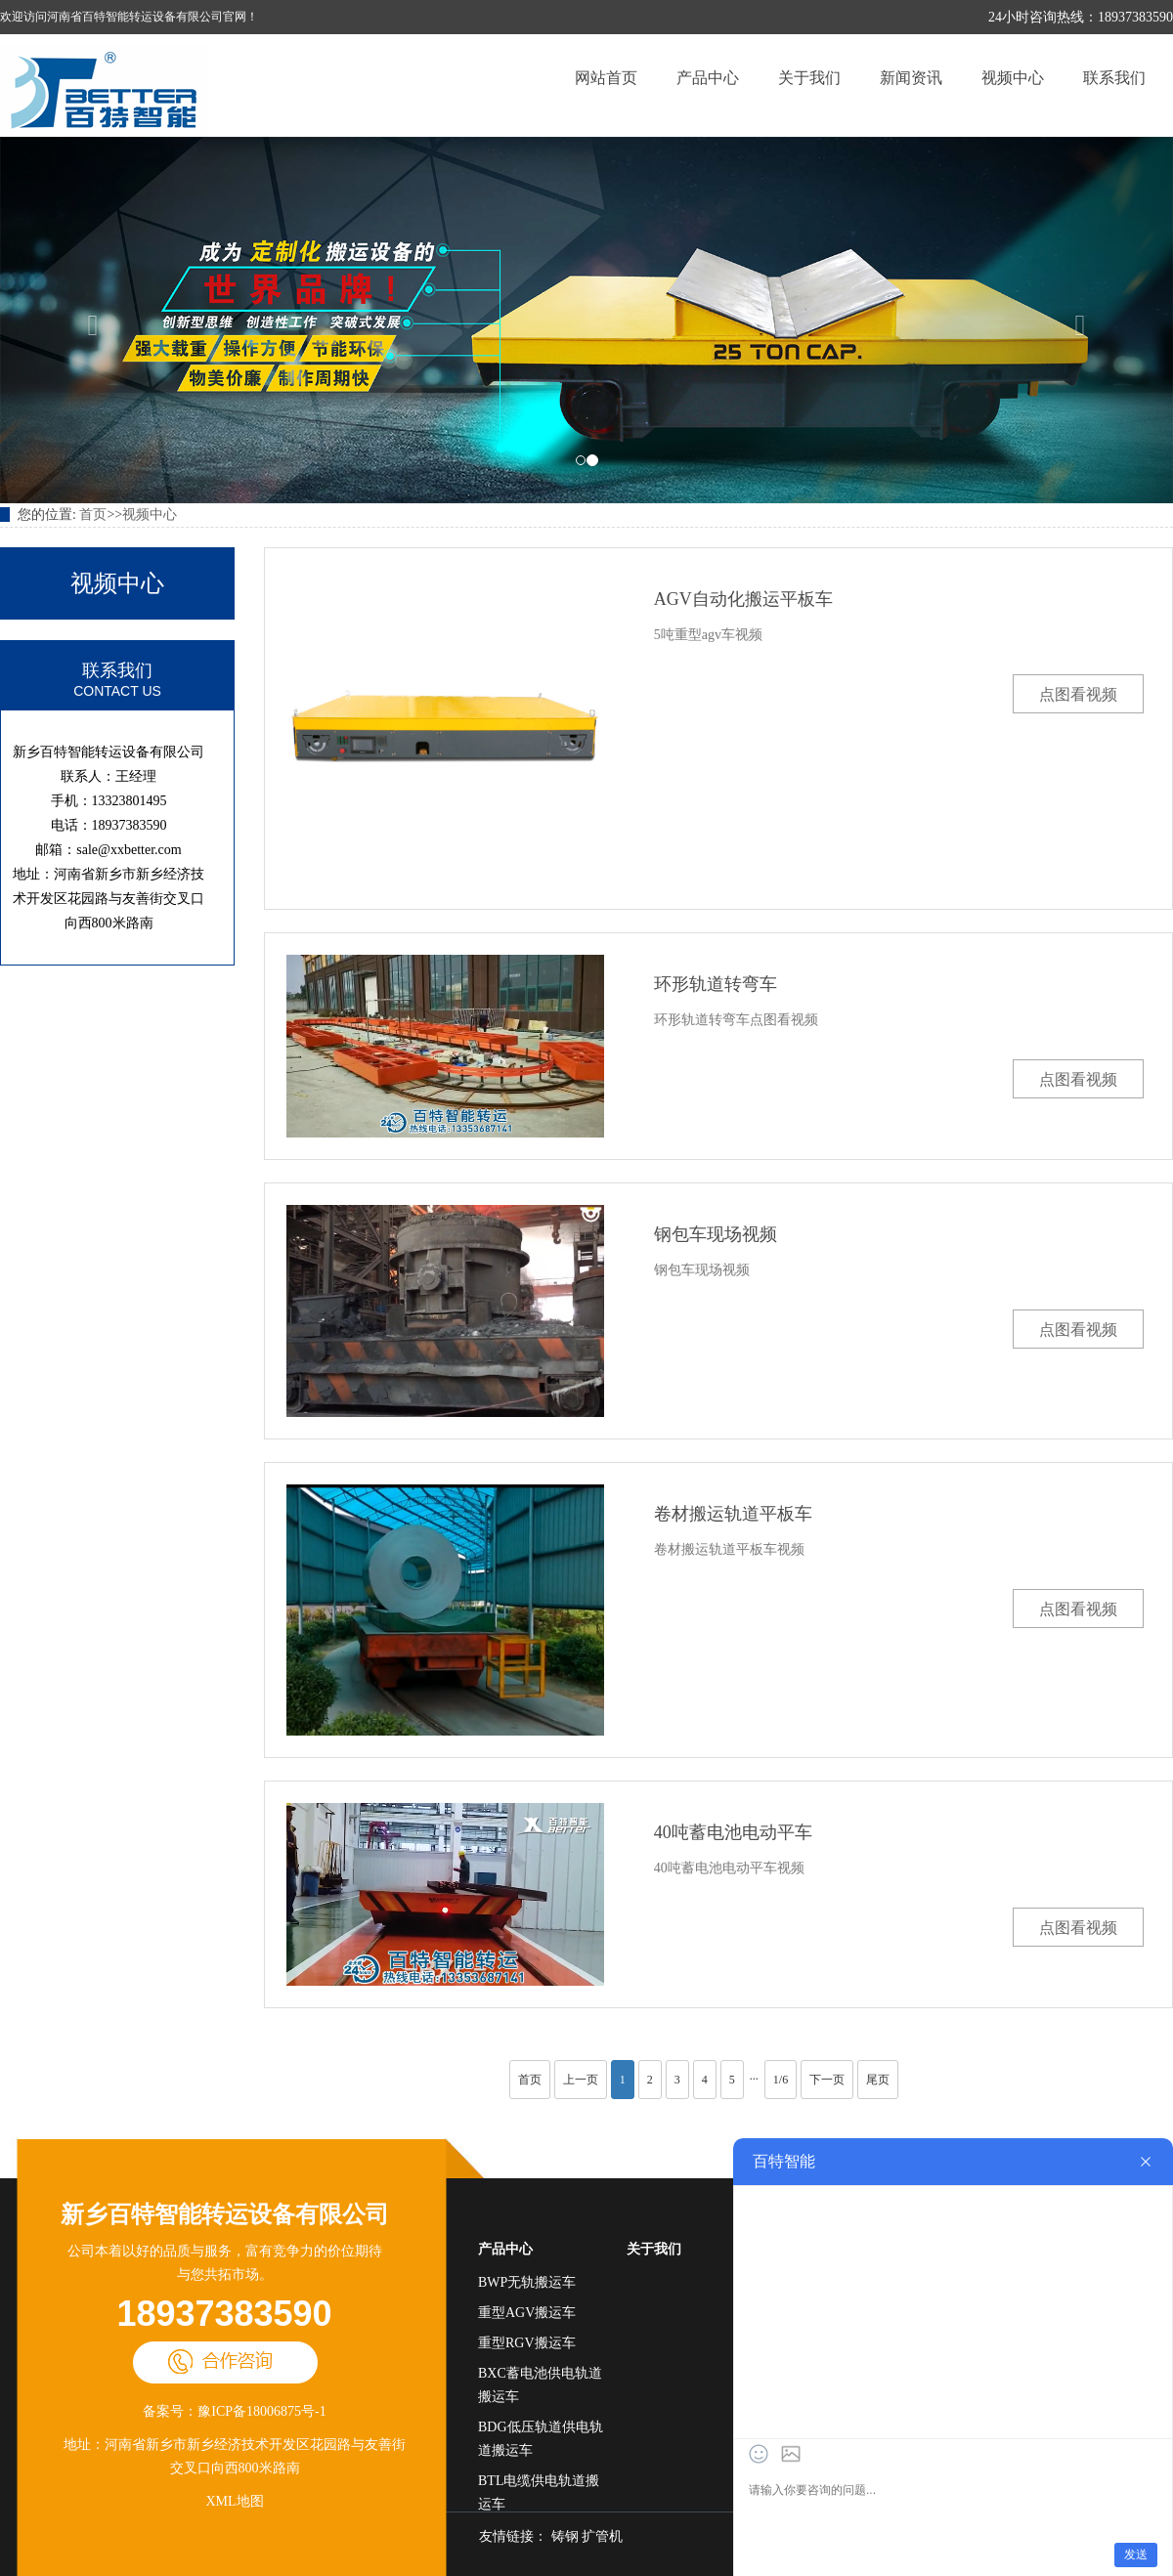 The height and width of the screenshot is (2576, 1173). What do you see at coordinates (527, 2343) in the screenshot?
I see `重型RGV搬运车` at bounding box center [527, 2343].